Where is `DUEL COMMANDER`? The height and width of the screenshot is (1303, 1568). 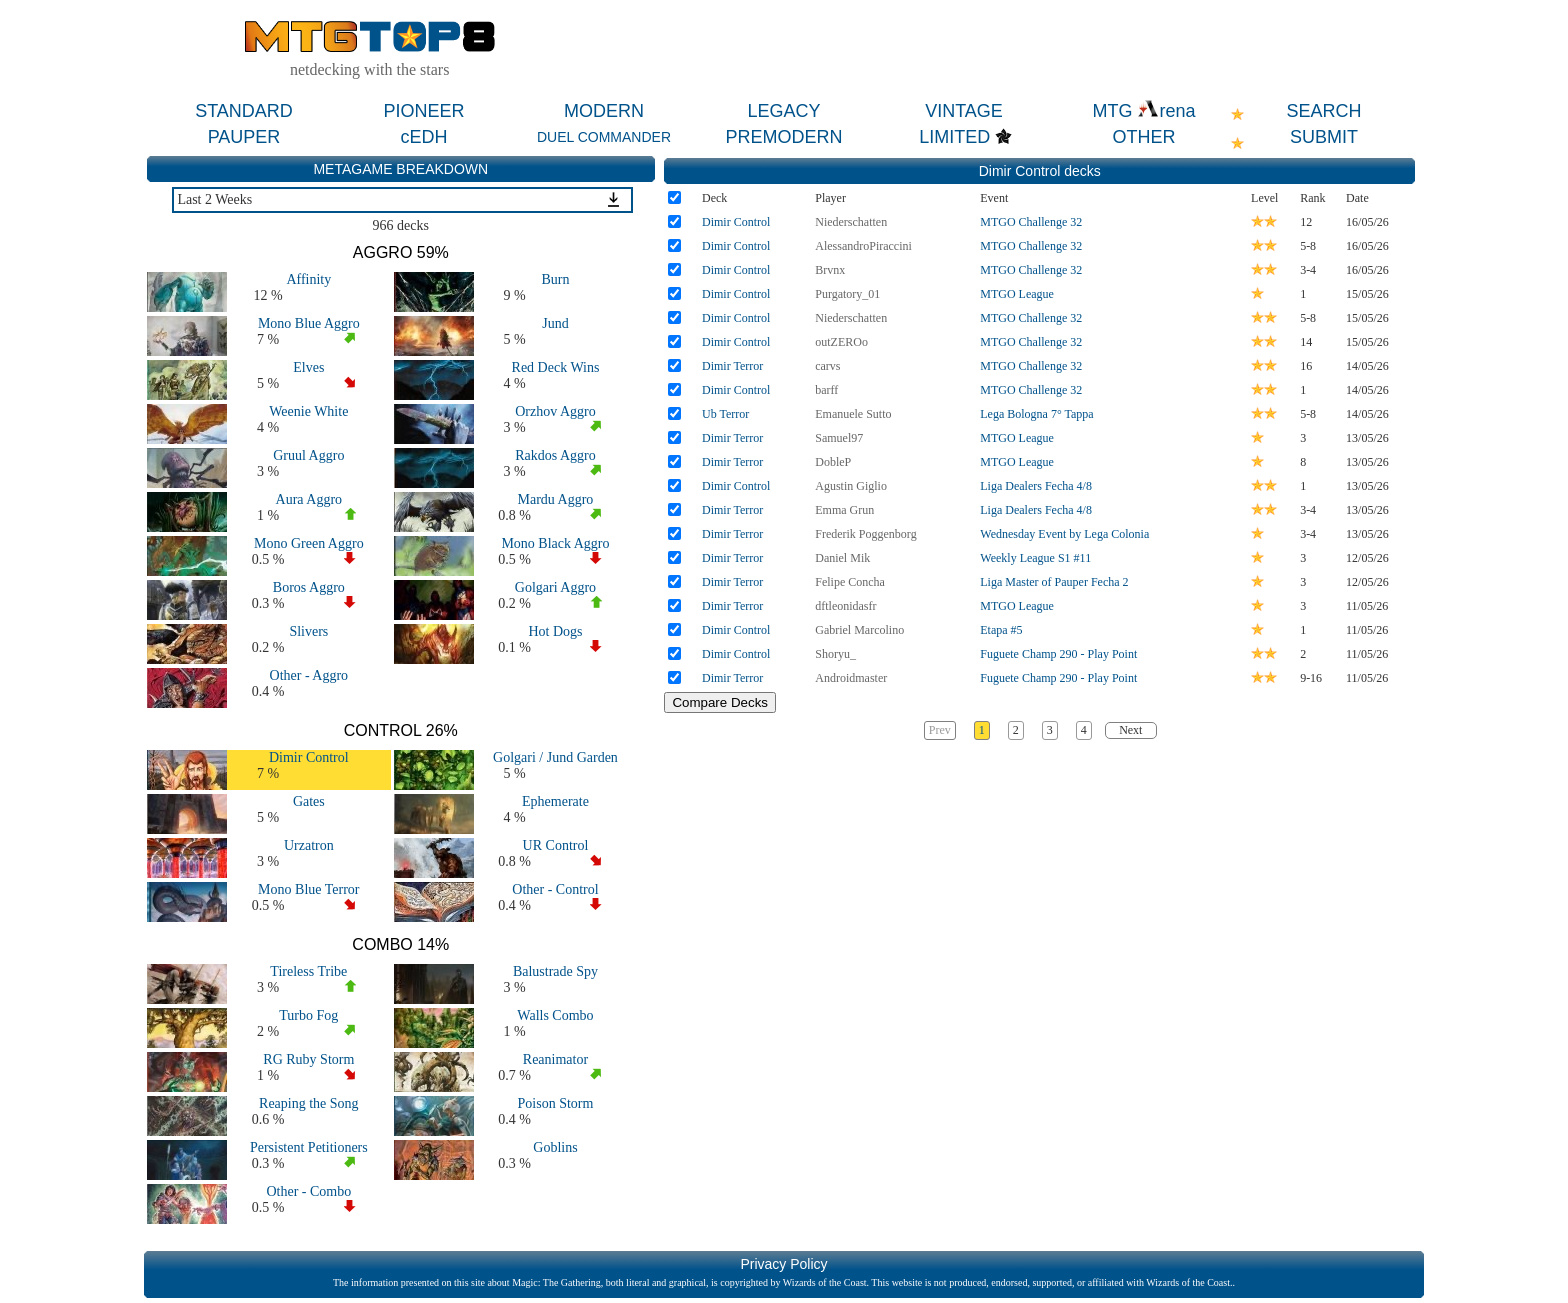
DUEL COMMANDER is located at coordinates (604, 137).